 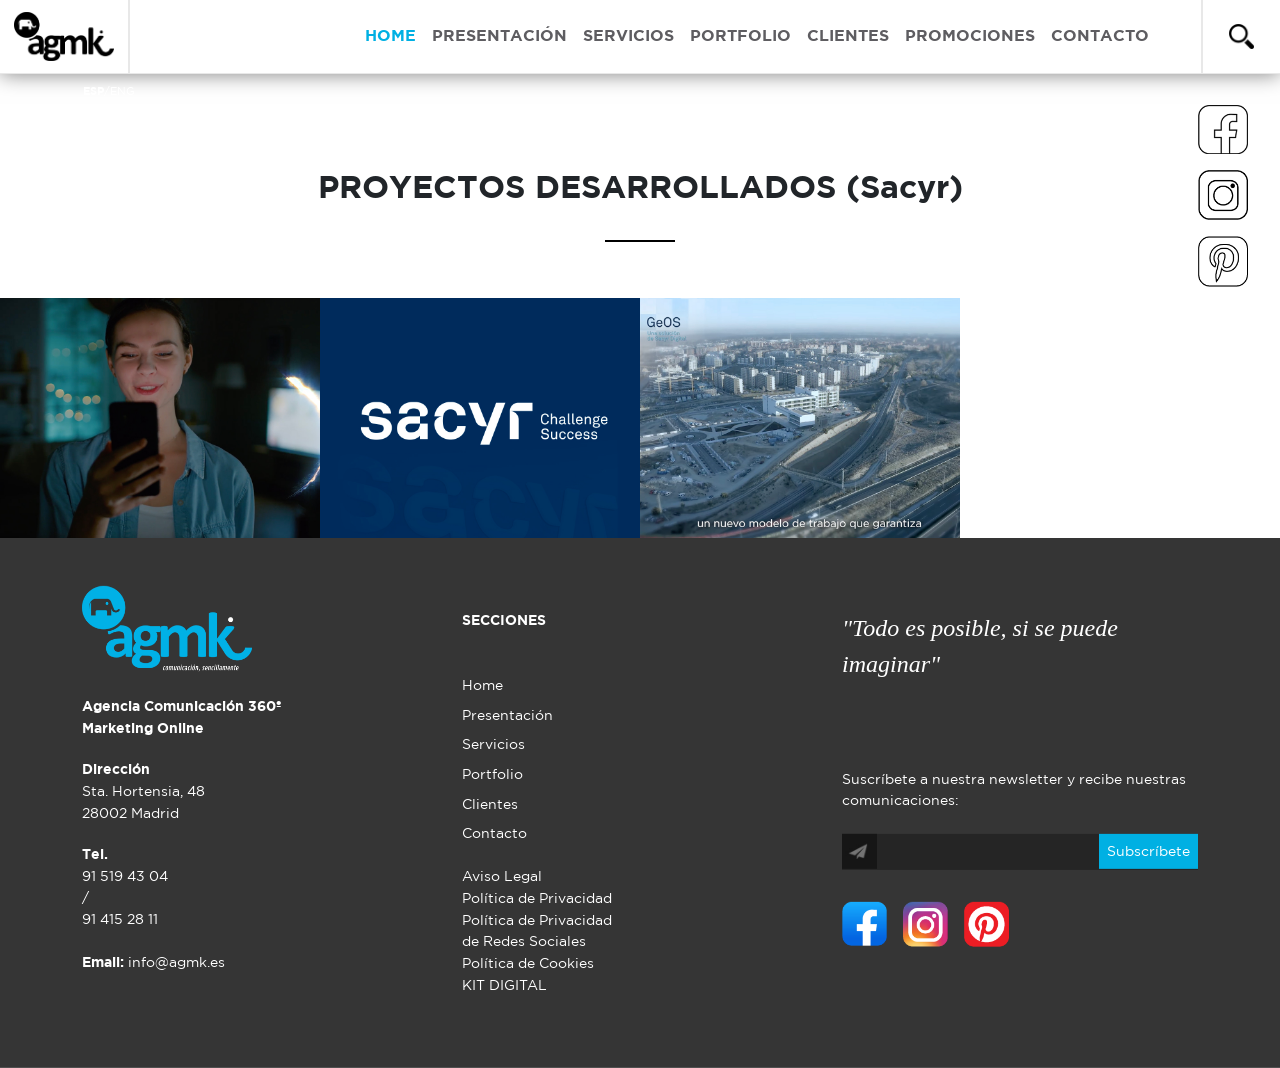 What do you see at coordinates (537, 898) in the screenshot?
I see `Política de Privacidad` at bounding box center [537, 898].